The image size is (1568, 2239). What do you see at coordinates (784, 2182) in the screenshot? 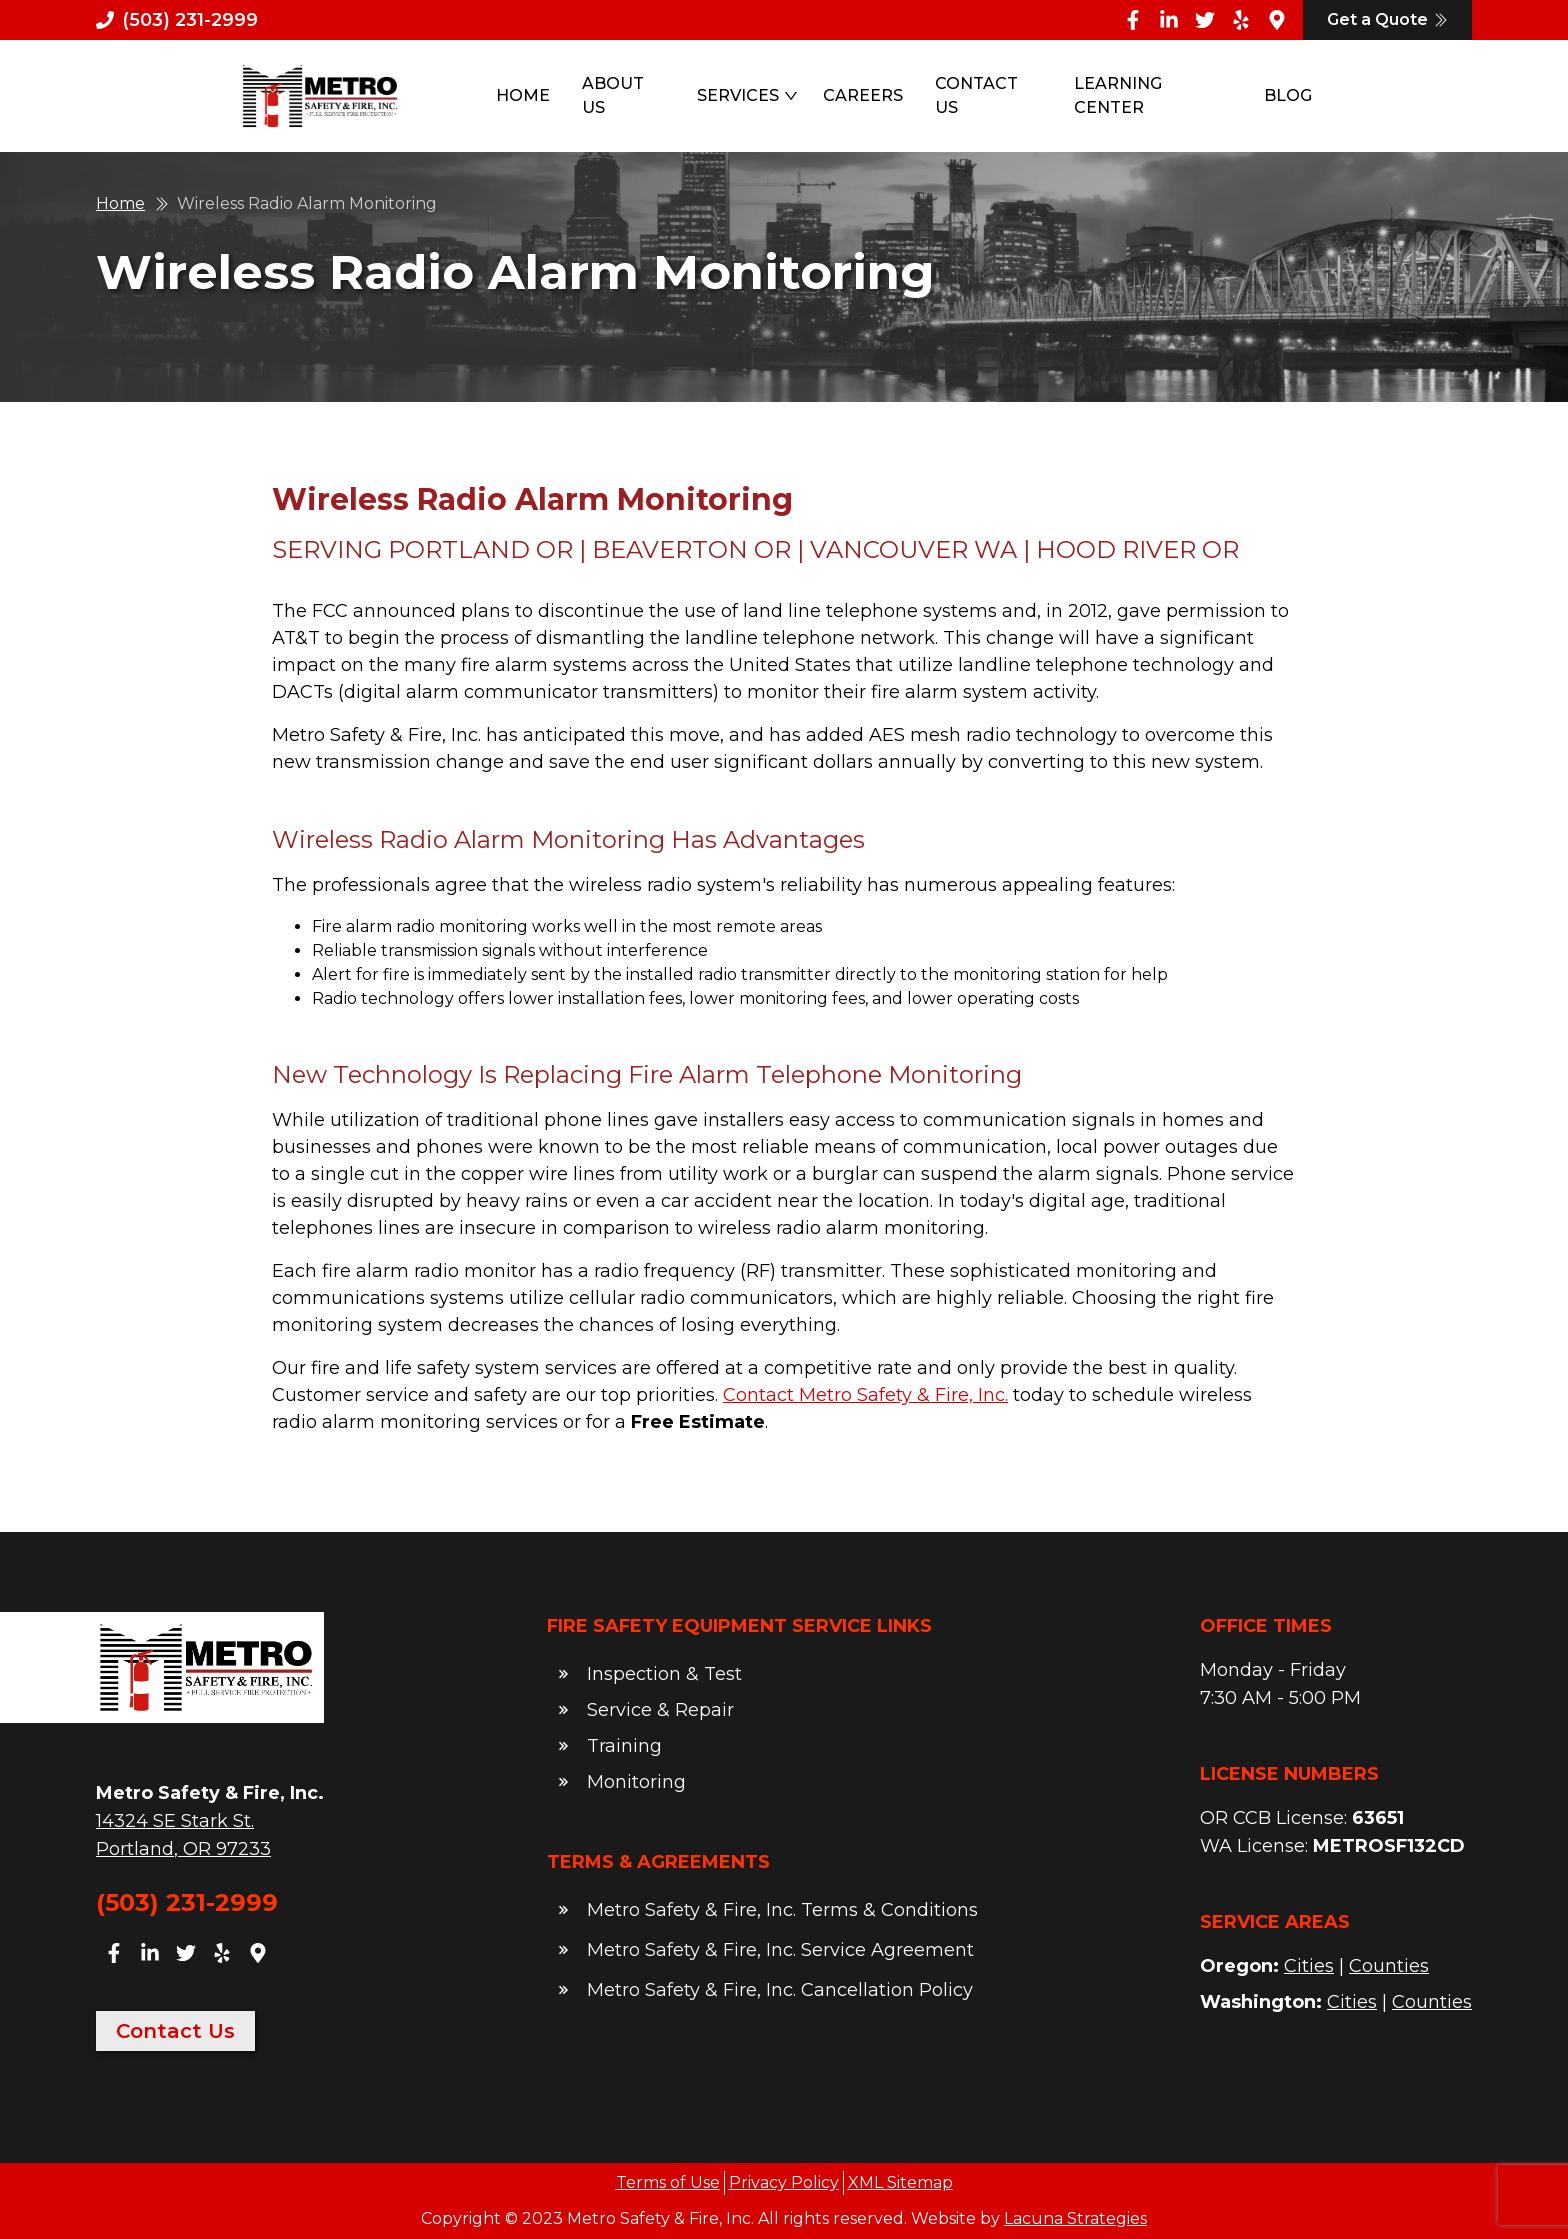
I see `Privacy Policy` at bounding box center [784, 2182].